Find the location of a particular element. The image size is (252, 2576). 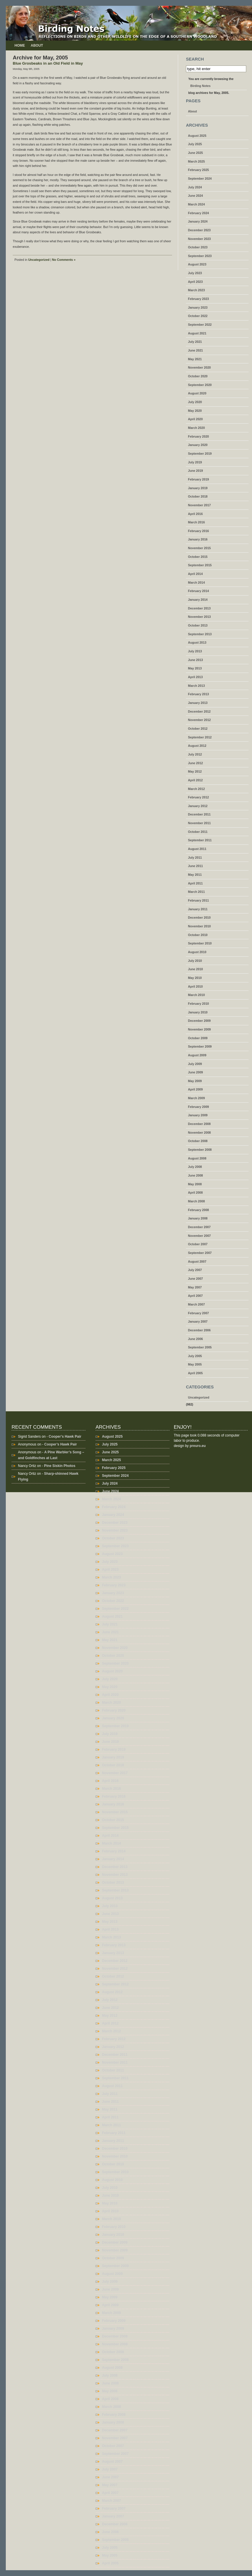

Blue Grosbeaks in an Old Field in May is located at coordinates (48, 63).